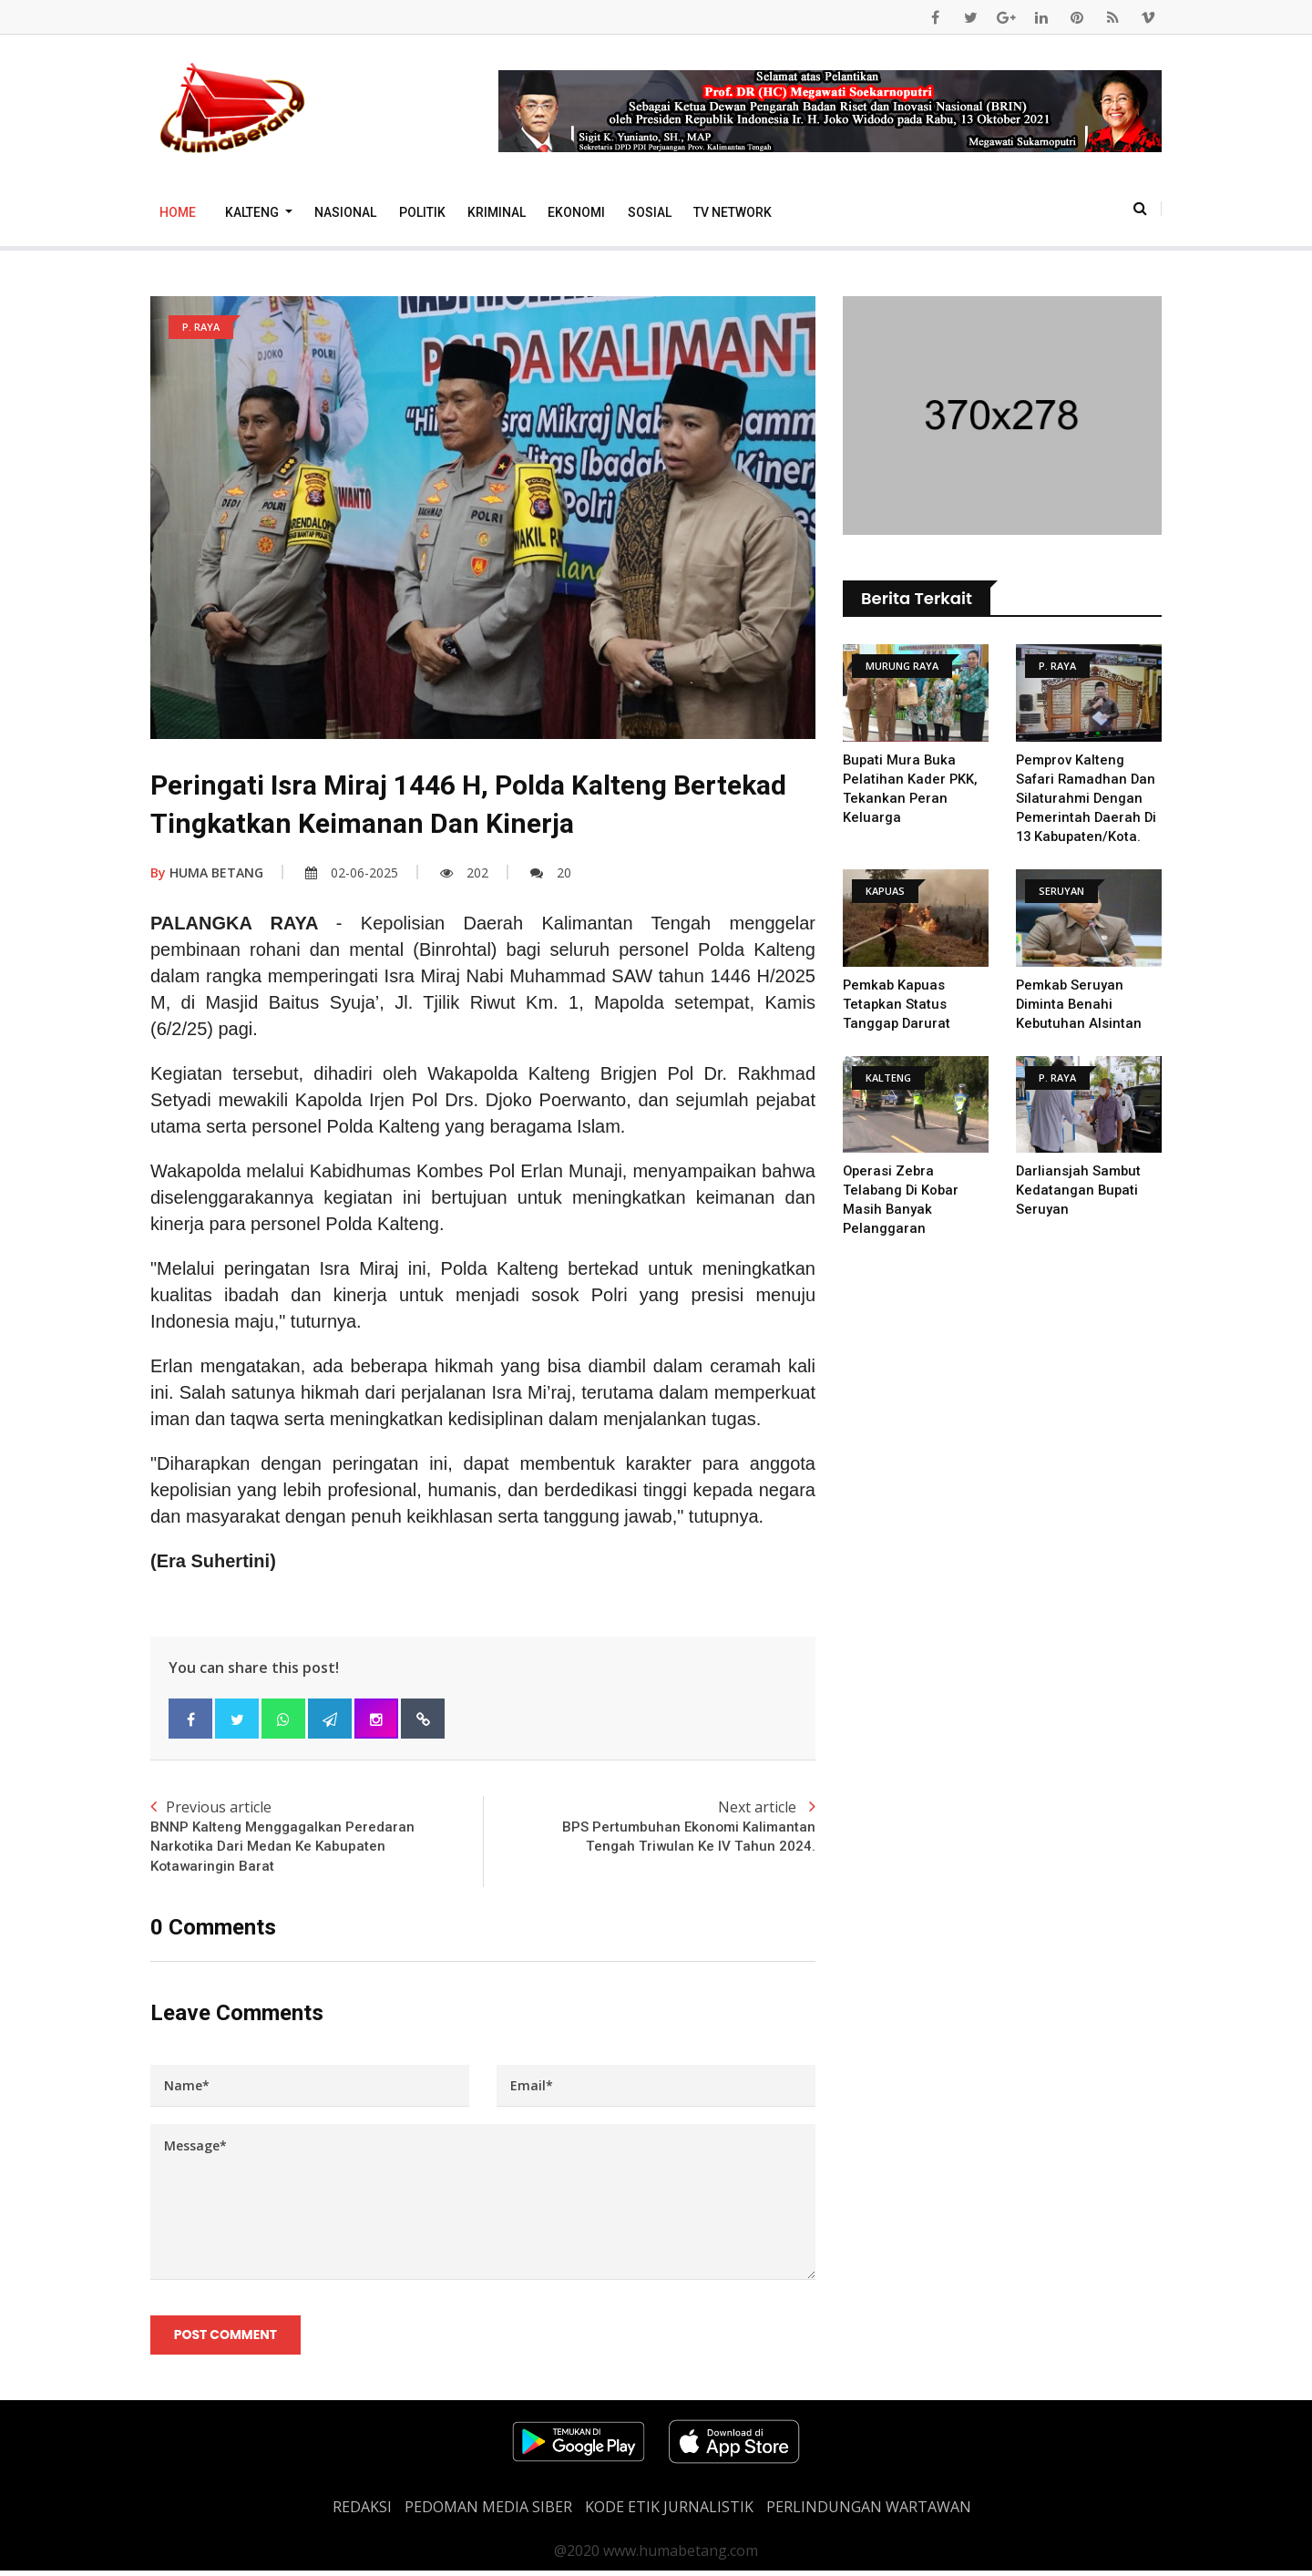 The height and width of the screenshot is (2576, 1312). Describe the element at coordinates (1079, 1004) in the screenshot. I see `Pemkab Seruyan Diminta Benahi Kebutuhan Alsintan` at that location.